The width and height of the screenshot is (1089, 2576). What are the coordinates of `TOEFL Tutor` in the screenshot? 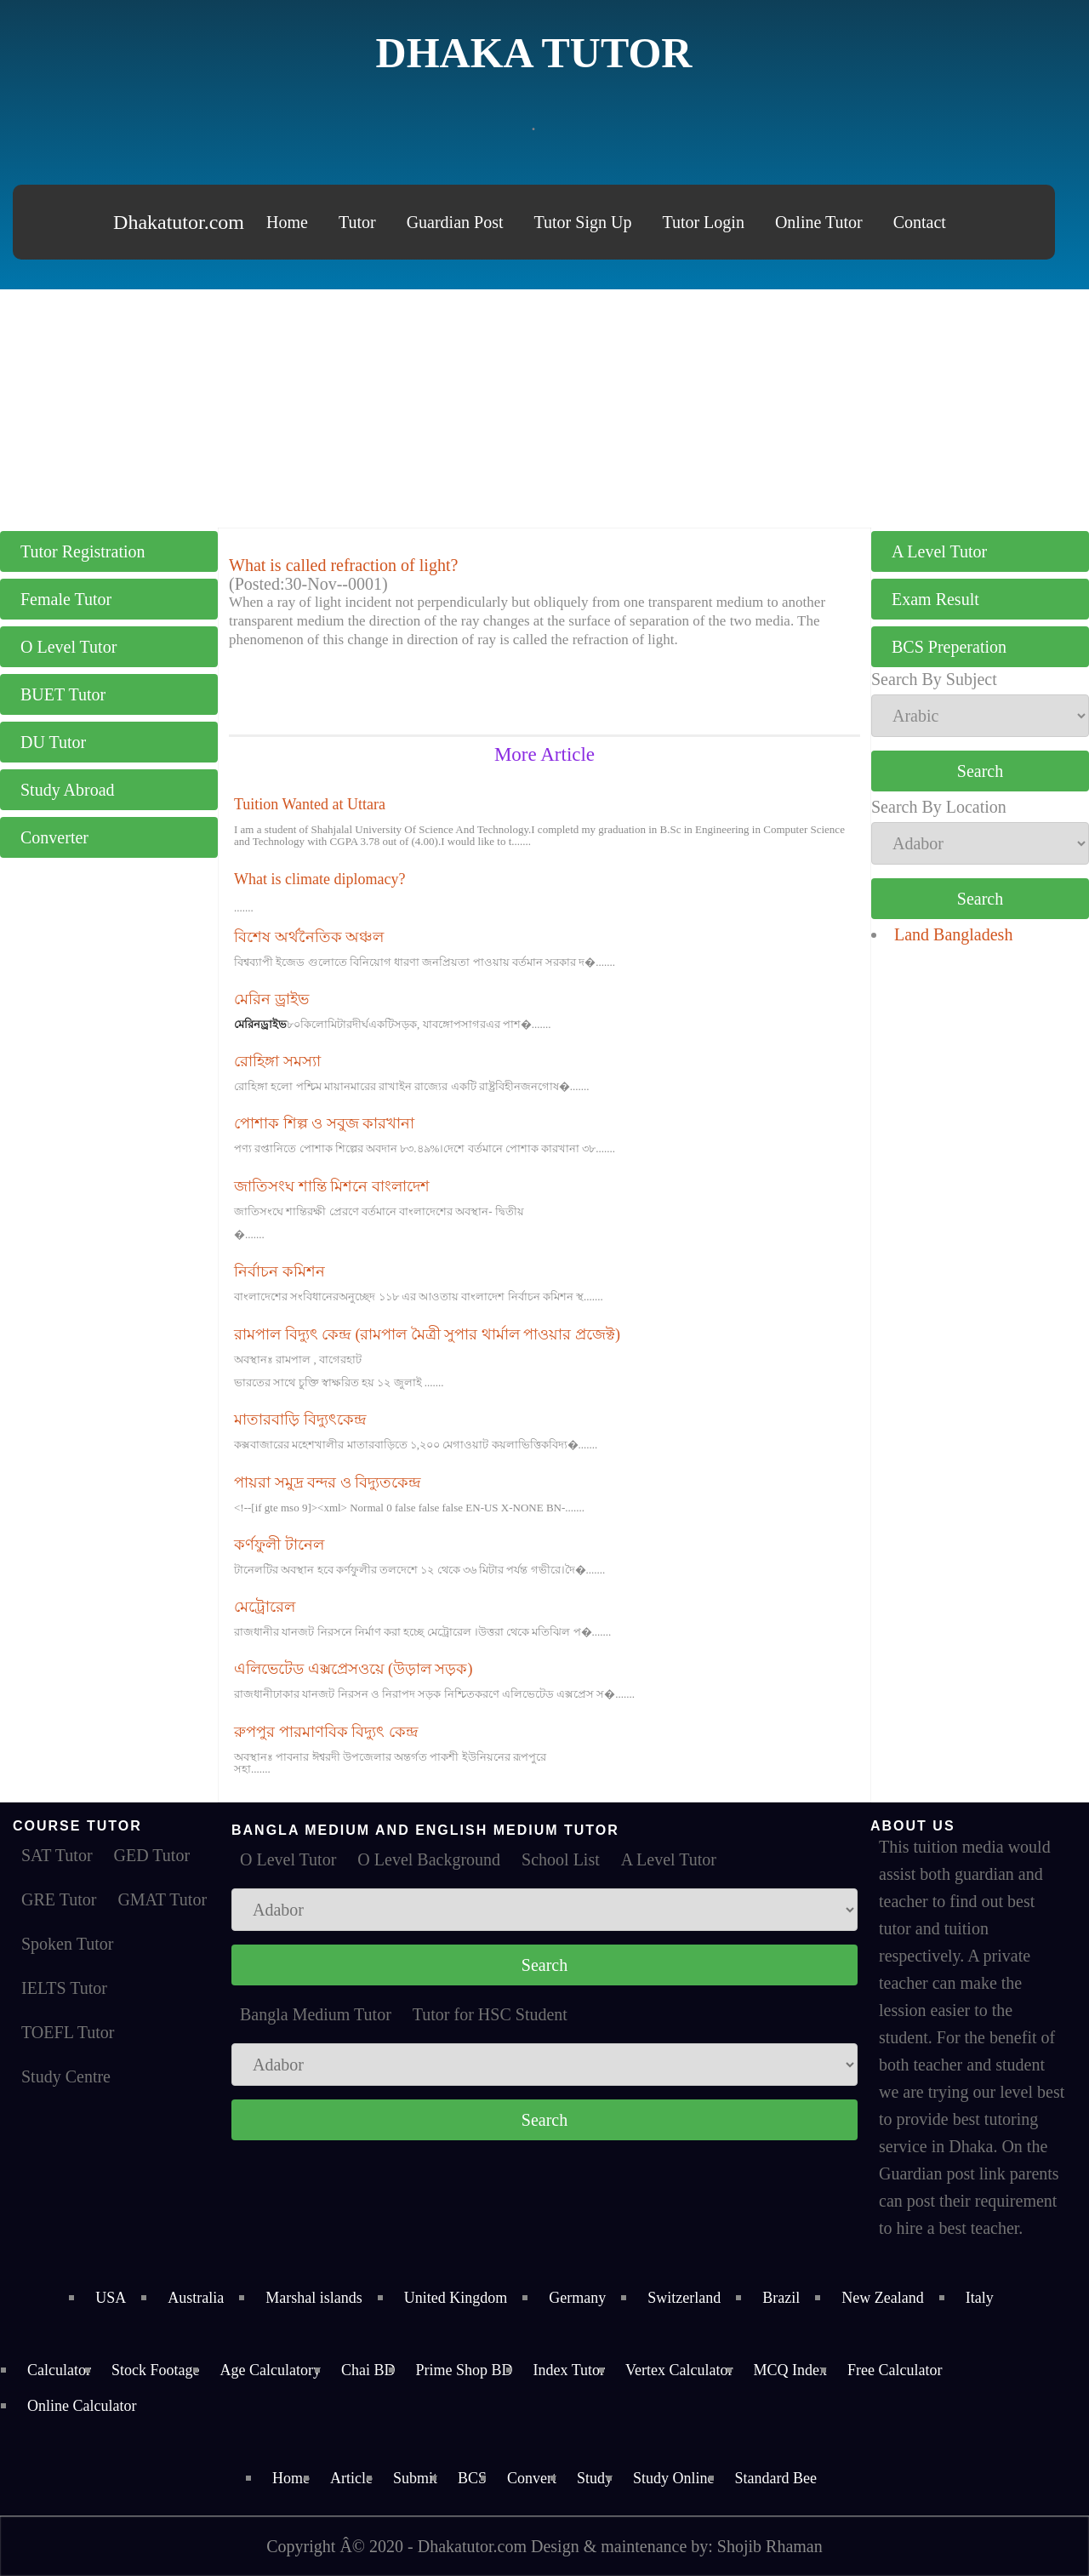 It's located at (67, 2032).